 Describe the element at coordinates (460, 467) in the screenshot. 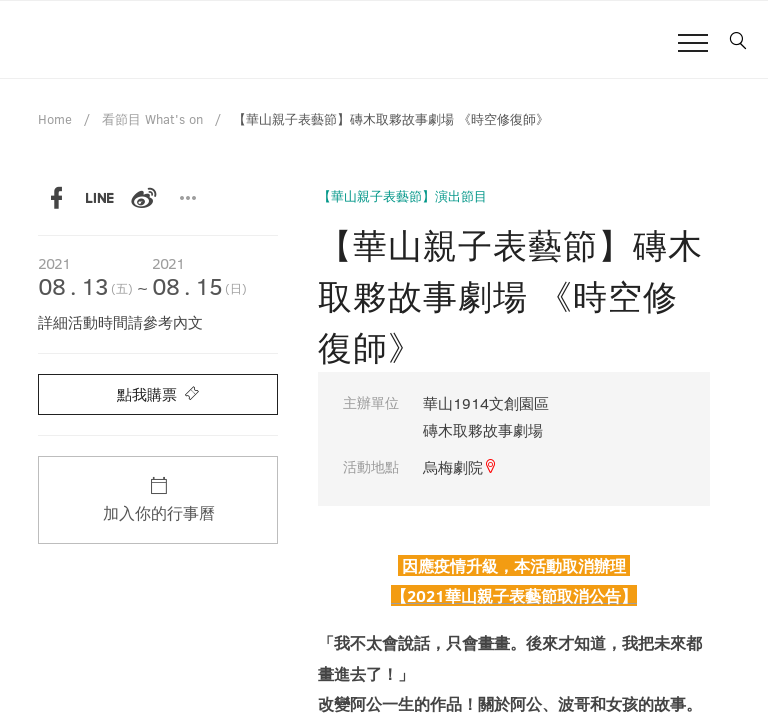

I see `烏梅劇院` at that location.